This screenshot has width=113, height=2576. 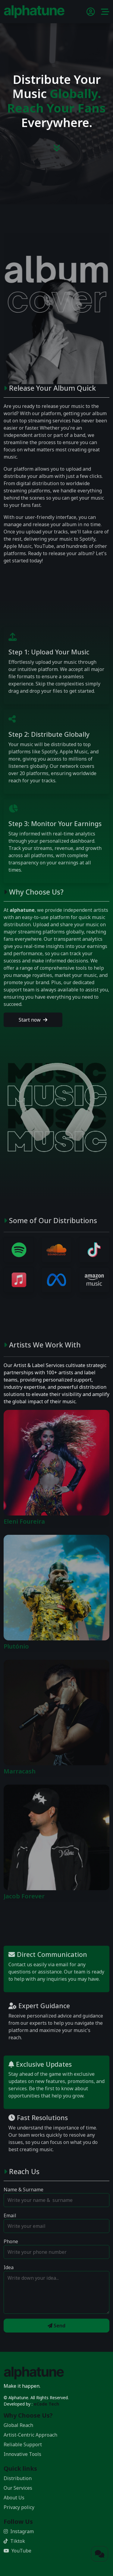 I want to click on Distribution, so click(x=18, y=2478).